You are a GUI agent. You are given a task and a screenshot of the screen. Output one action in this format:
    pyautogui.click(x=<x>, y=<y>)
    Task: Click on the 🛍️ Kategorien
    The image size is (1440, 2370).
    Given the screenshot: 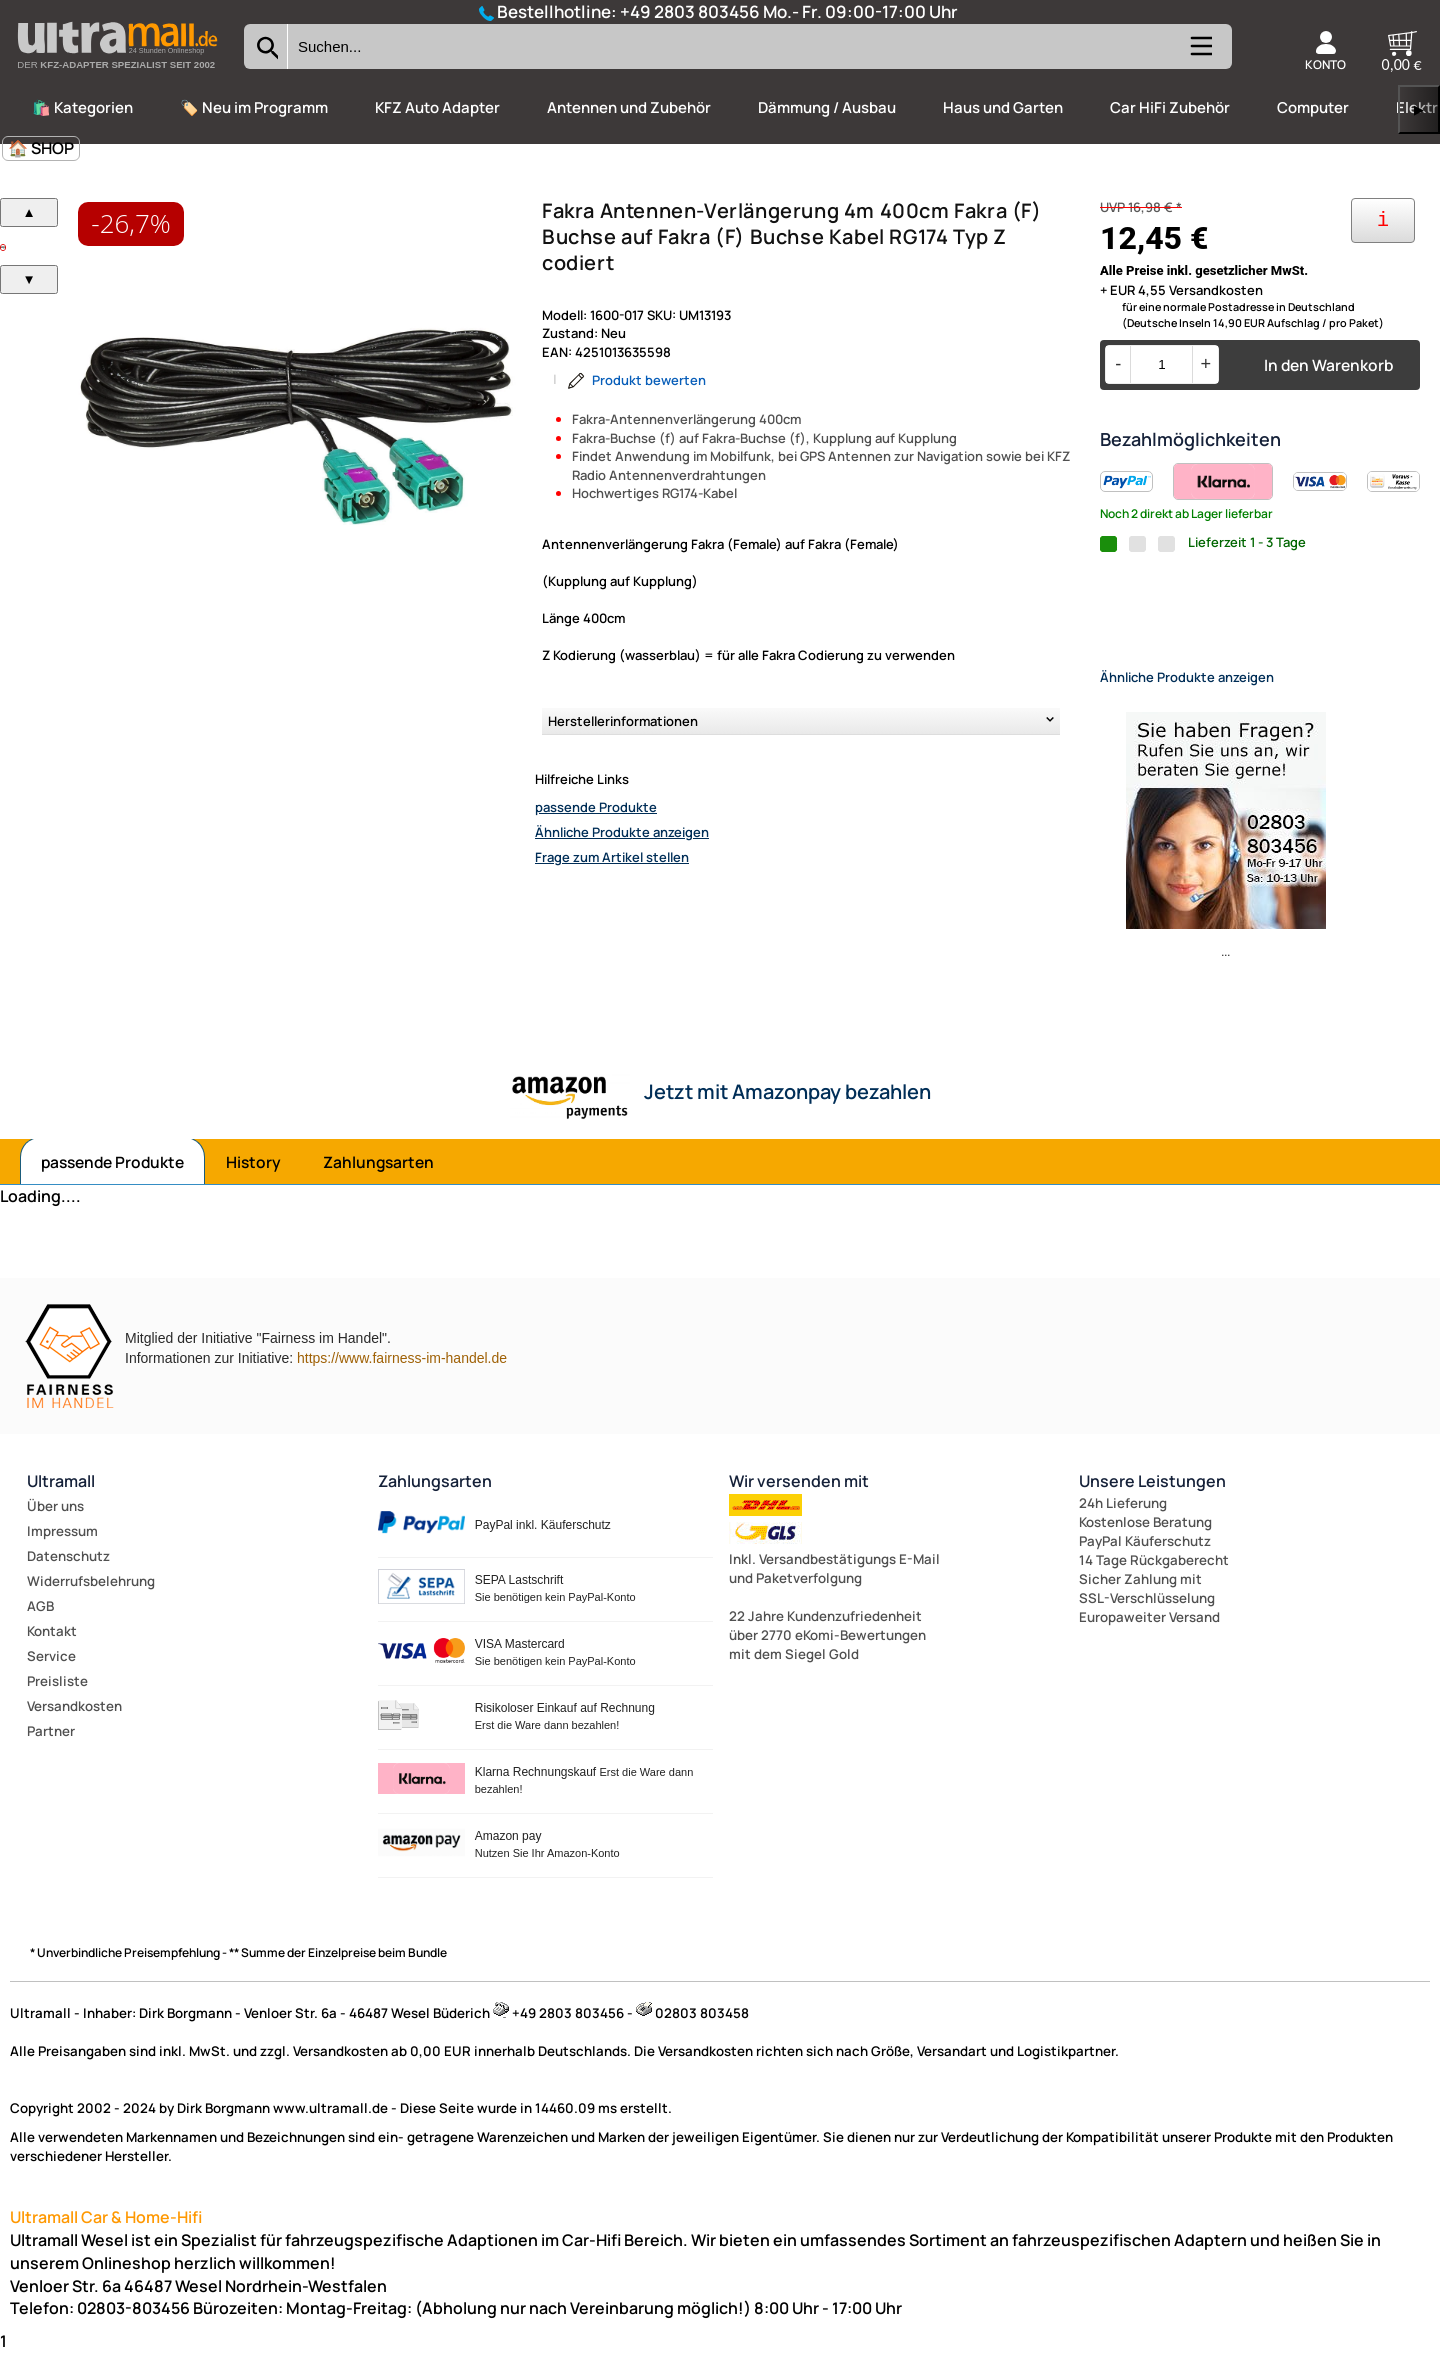 What is the action you would take?
    pyautogui.click(x=82, y=107)
    